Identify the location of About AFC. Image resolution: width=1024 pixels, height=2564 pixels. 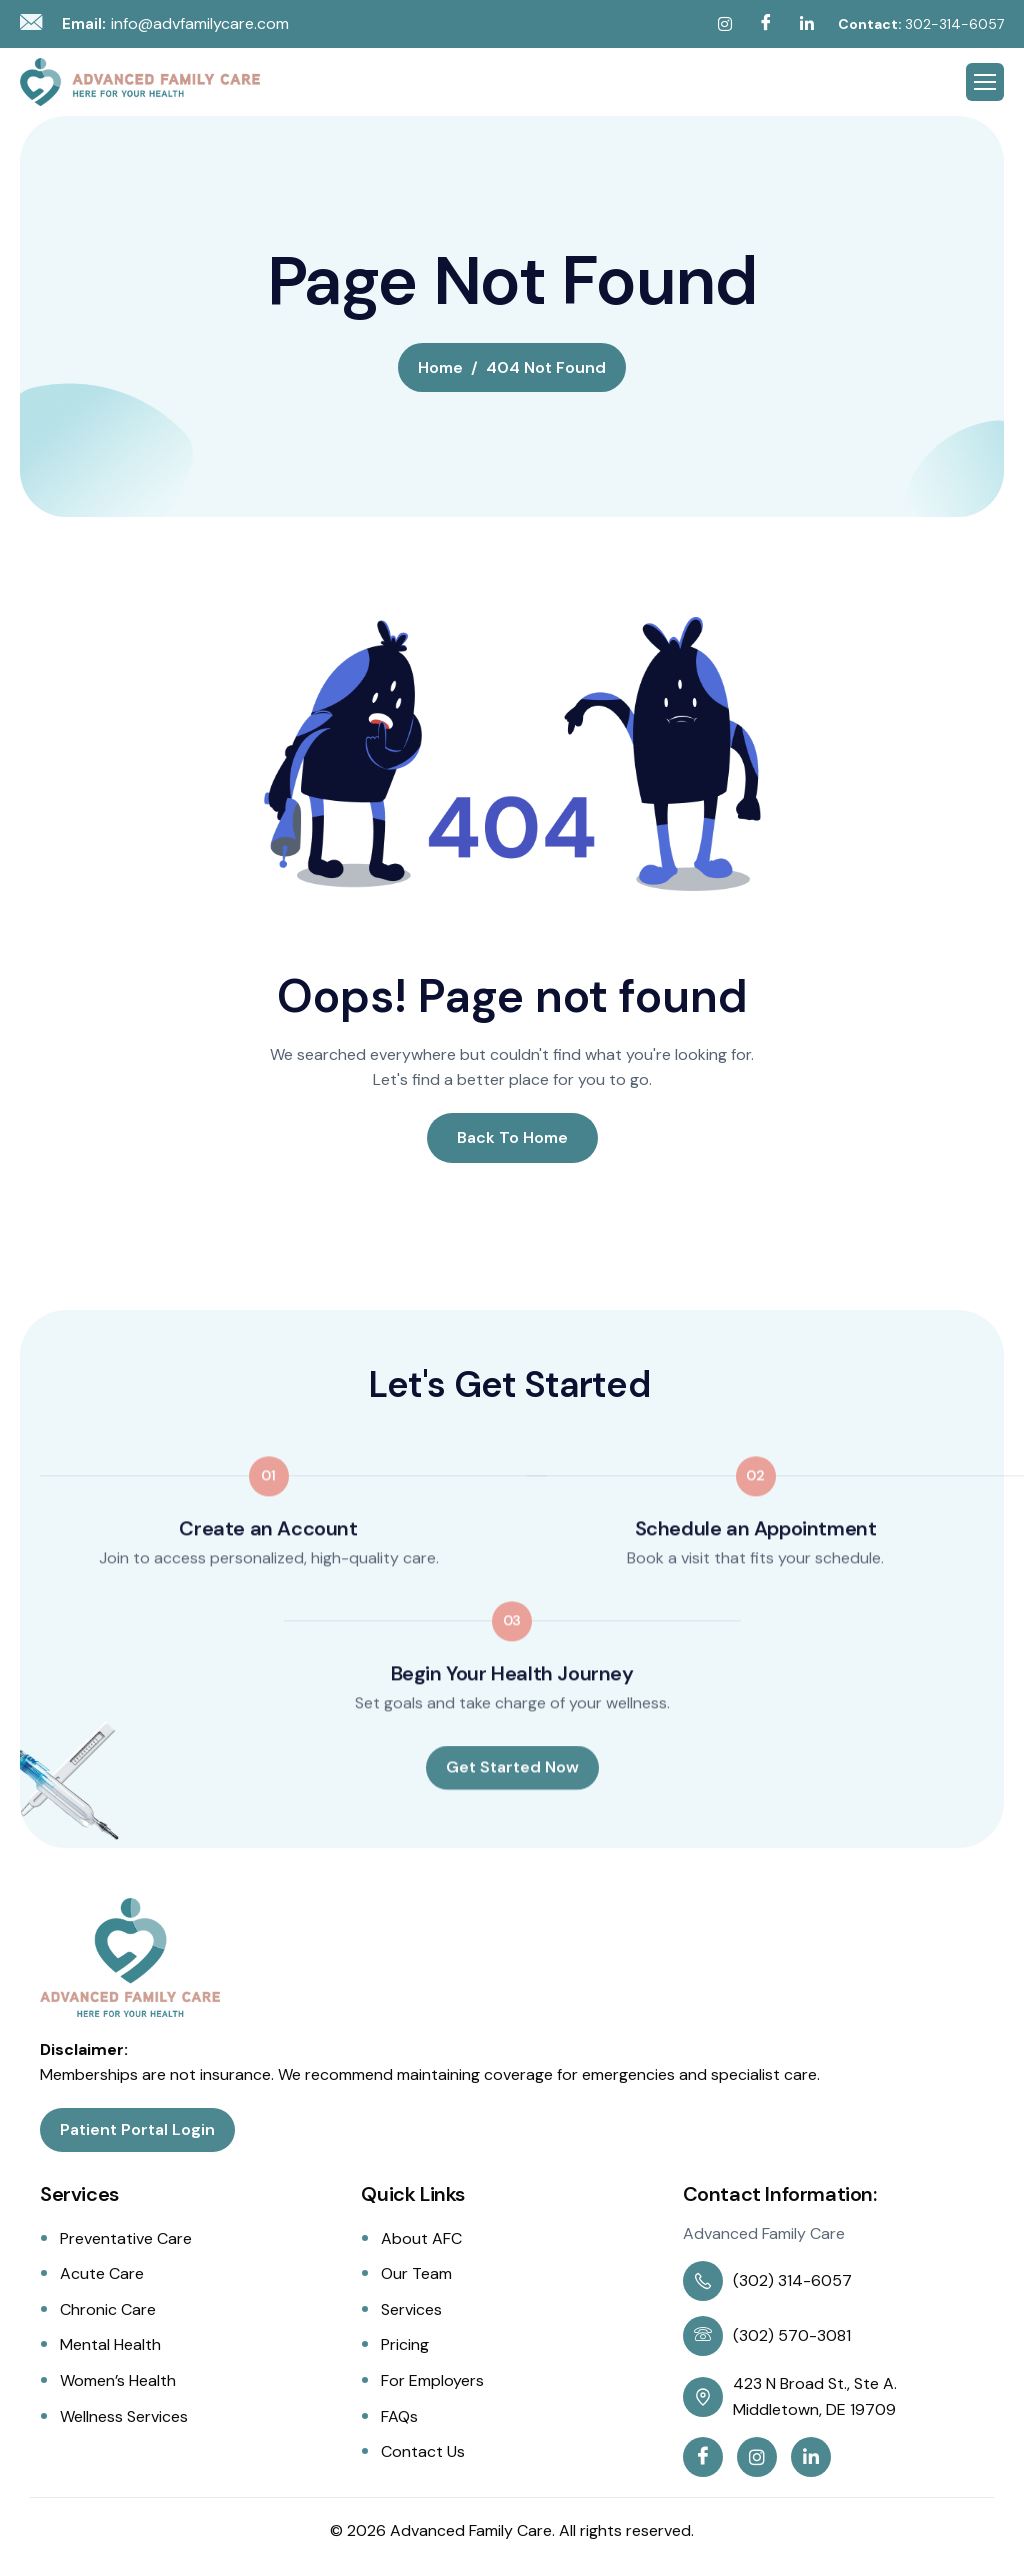
(421, 2238).